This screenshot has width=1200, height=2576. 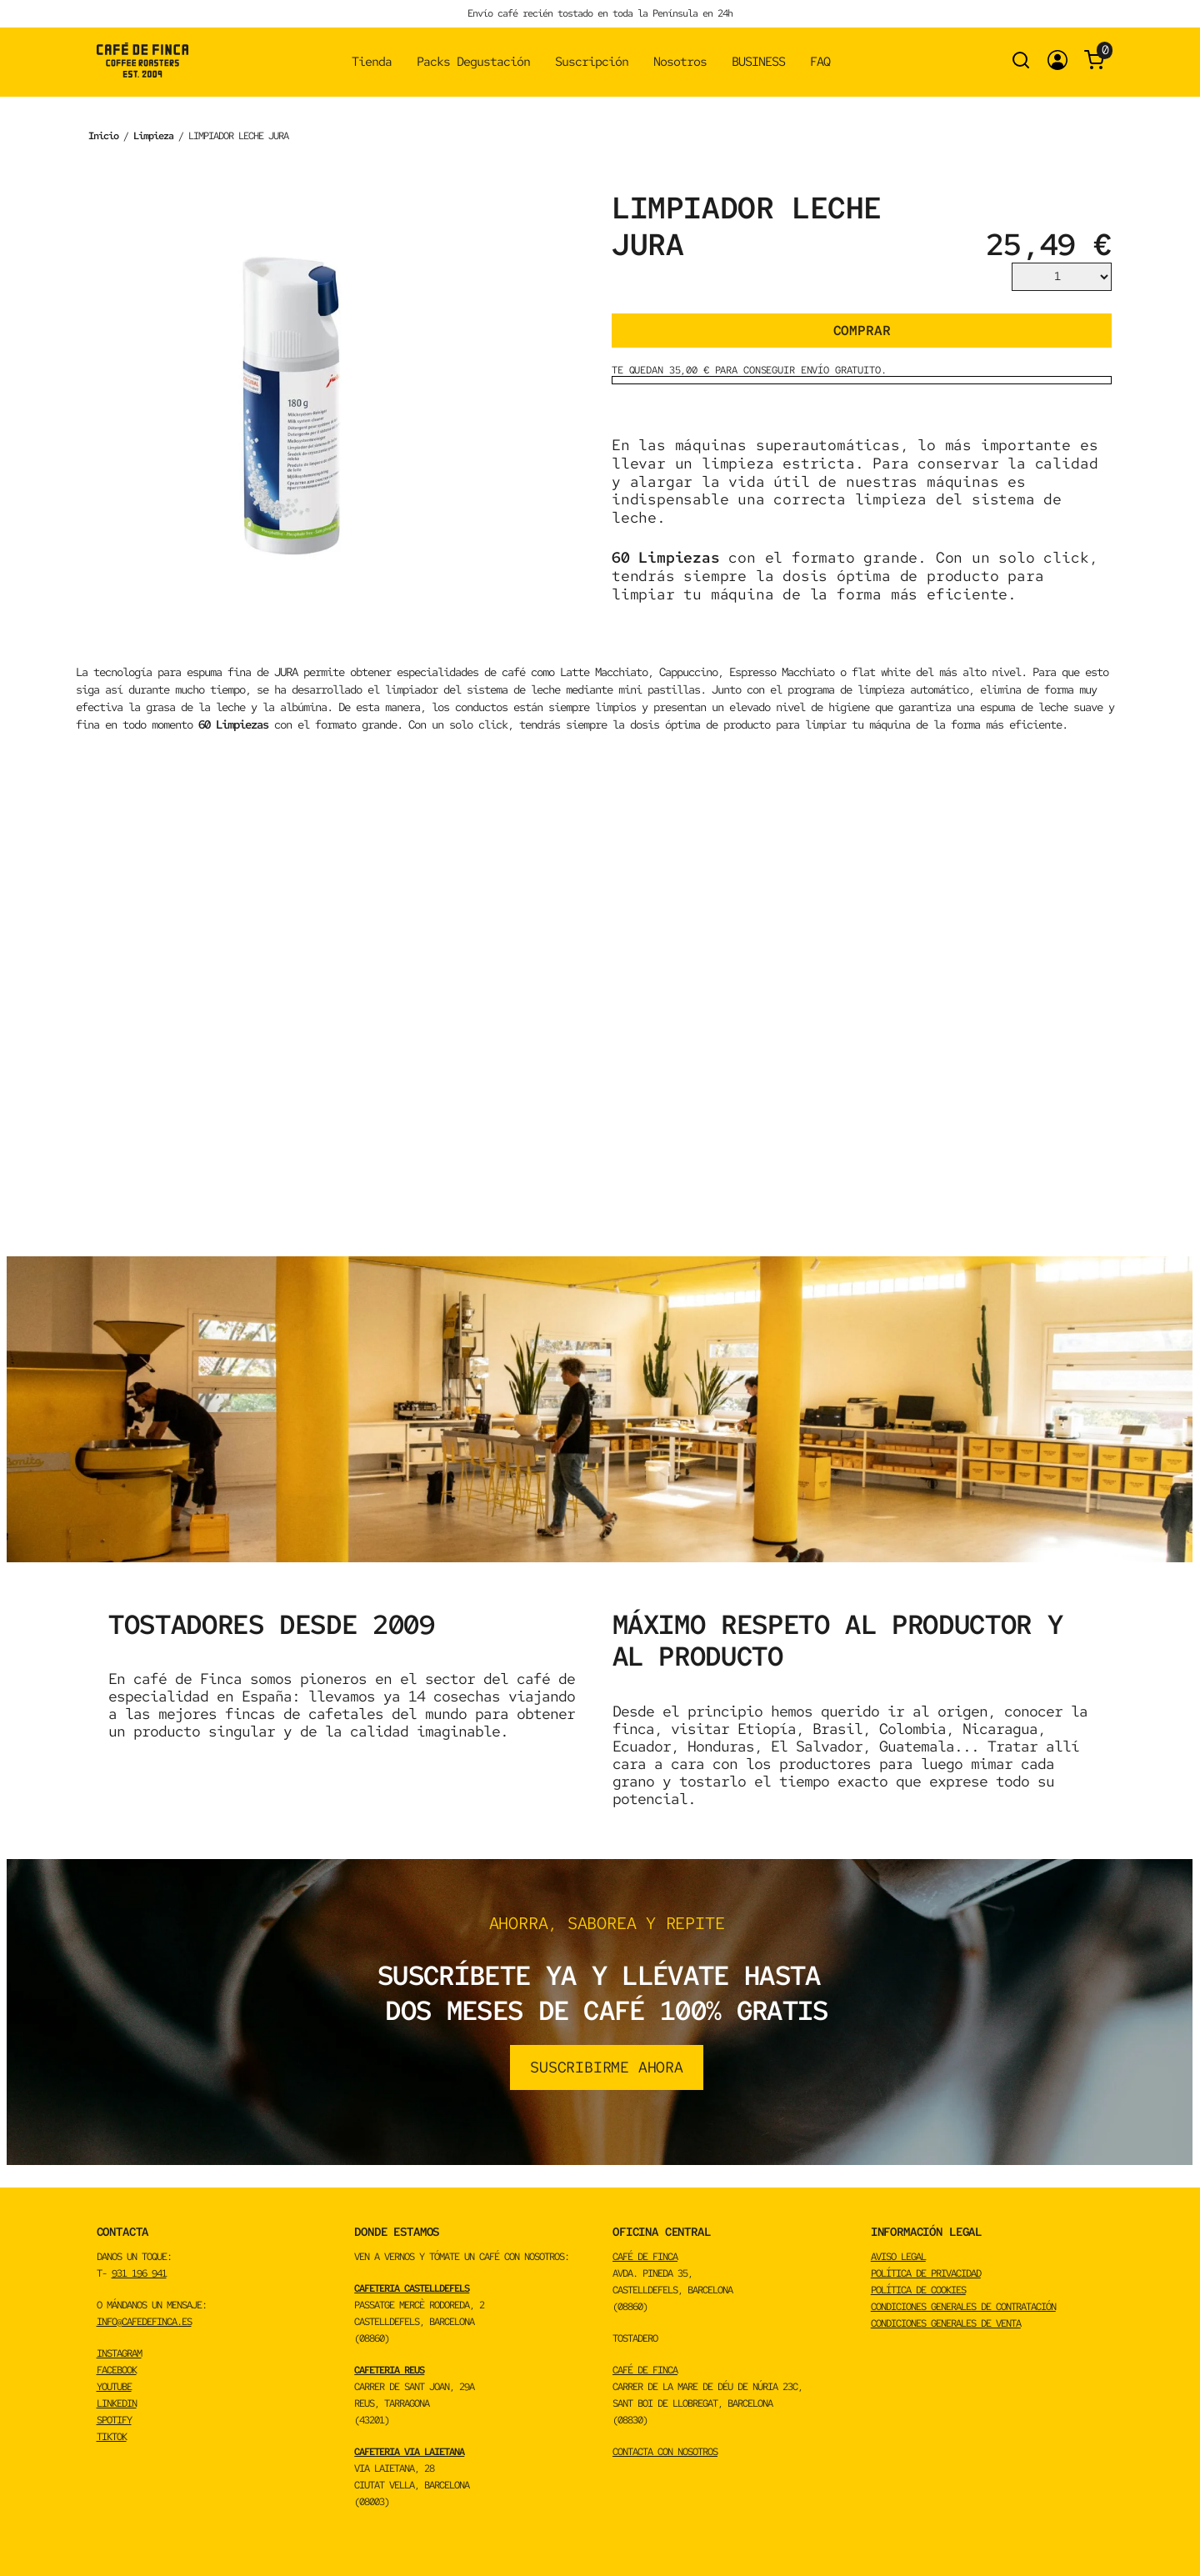 I want to click on Tienda, so click(x=372, y=61).